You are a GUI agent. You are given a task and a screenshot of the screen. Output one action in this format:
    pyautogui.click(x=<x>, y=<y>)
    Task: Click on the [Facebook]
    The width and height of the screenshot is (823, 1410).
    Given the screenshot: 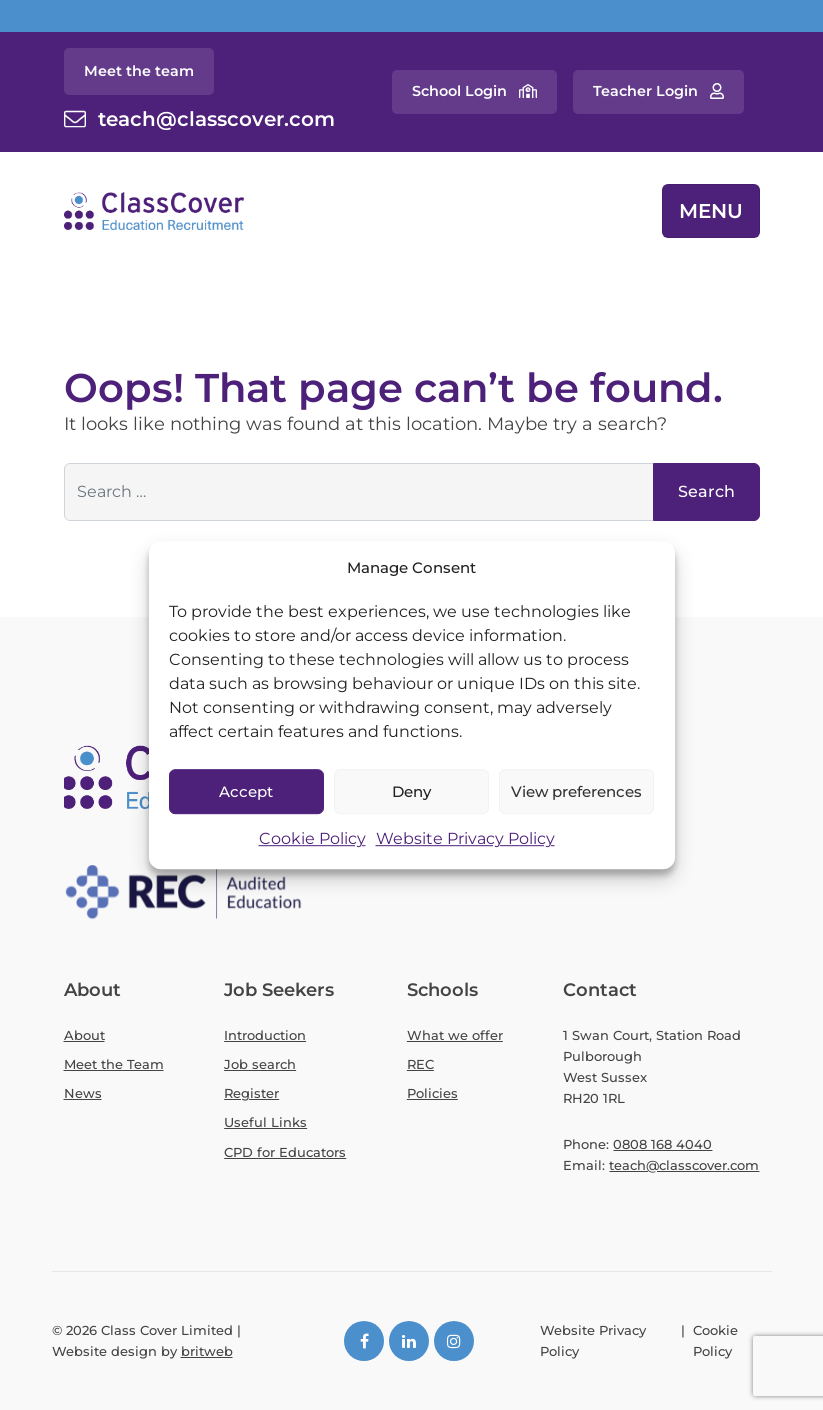 What is the action you would take?
    pyautogui.click(x=364, y=1341)
    